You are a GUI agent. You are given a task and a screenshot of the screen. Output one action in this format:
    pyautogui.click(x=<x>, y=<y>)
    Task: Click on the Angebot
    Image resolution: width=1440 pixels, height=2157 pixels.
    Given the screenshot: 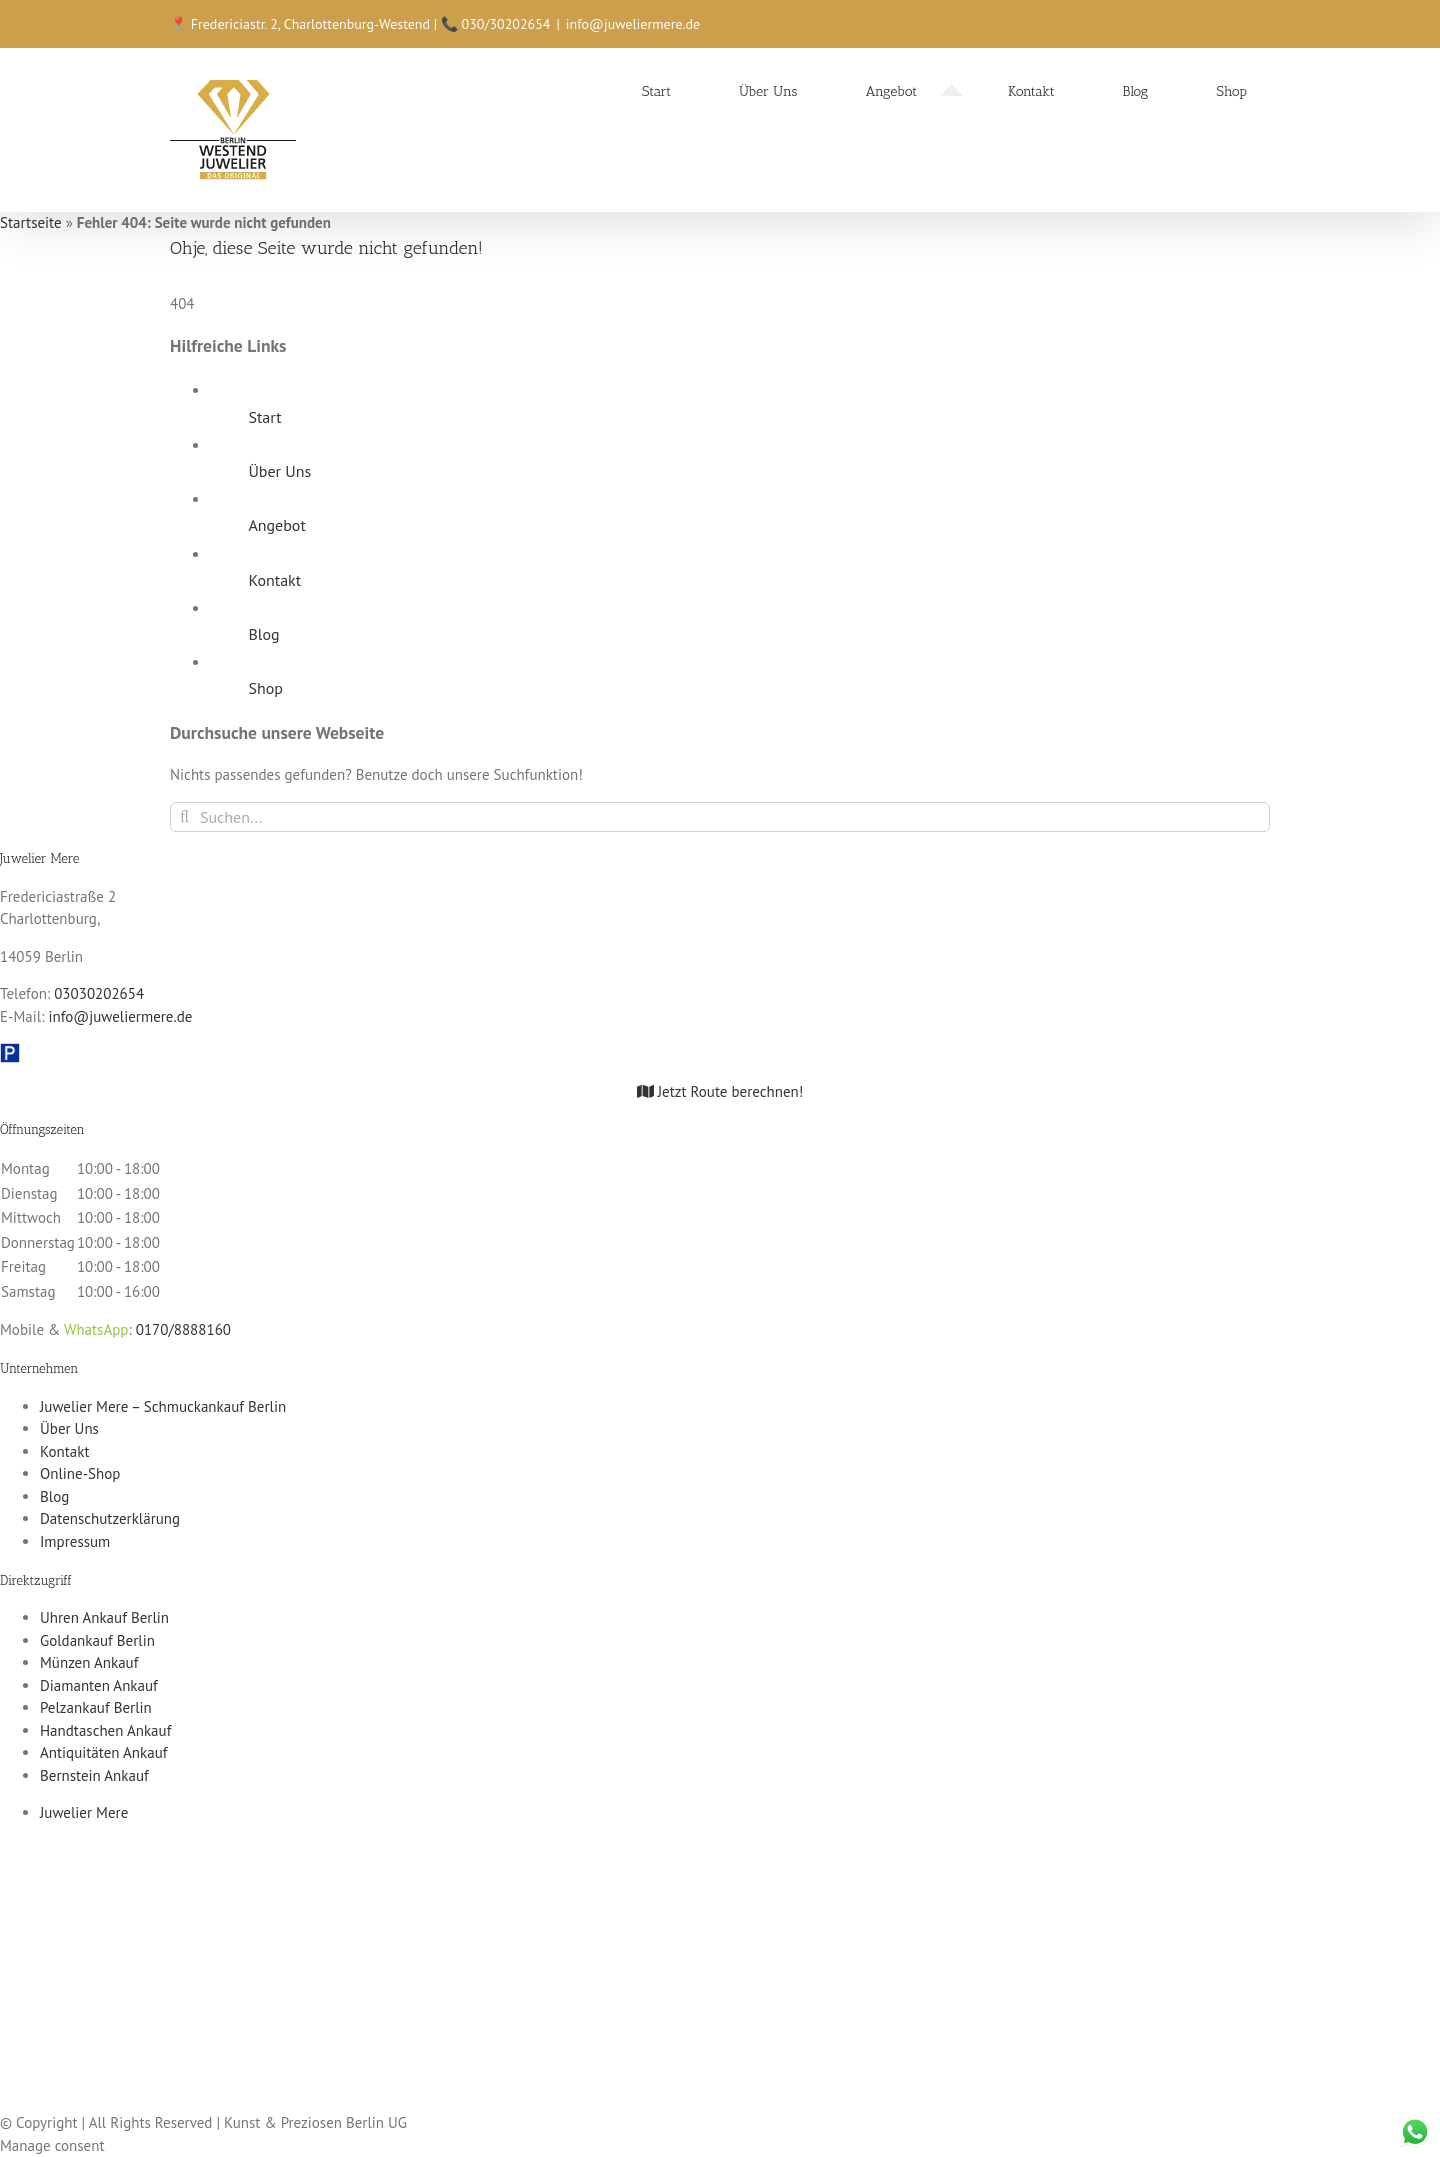 What is the action you would take?
    pyautogui.click(x=276, y=525)
    